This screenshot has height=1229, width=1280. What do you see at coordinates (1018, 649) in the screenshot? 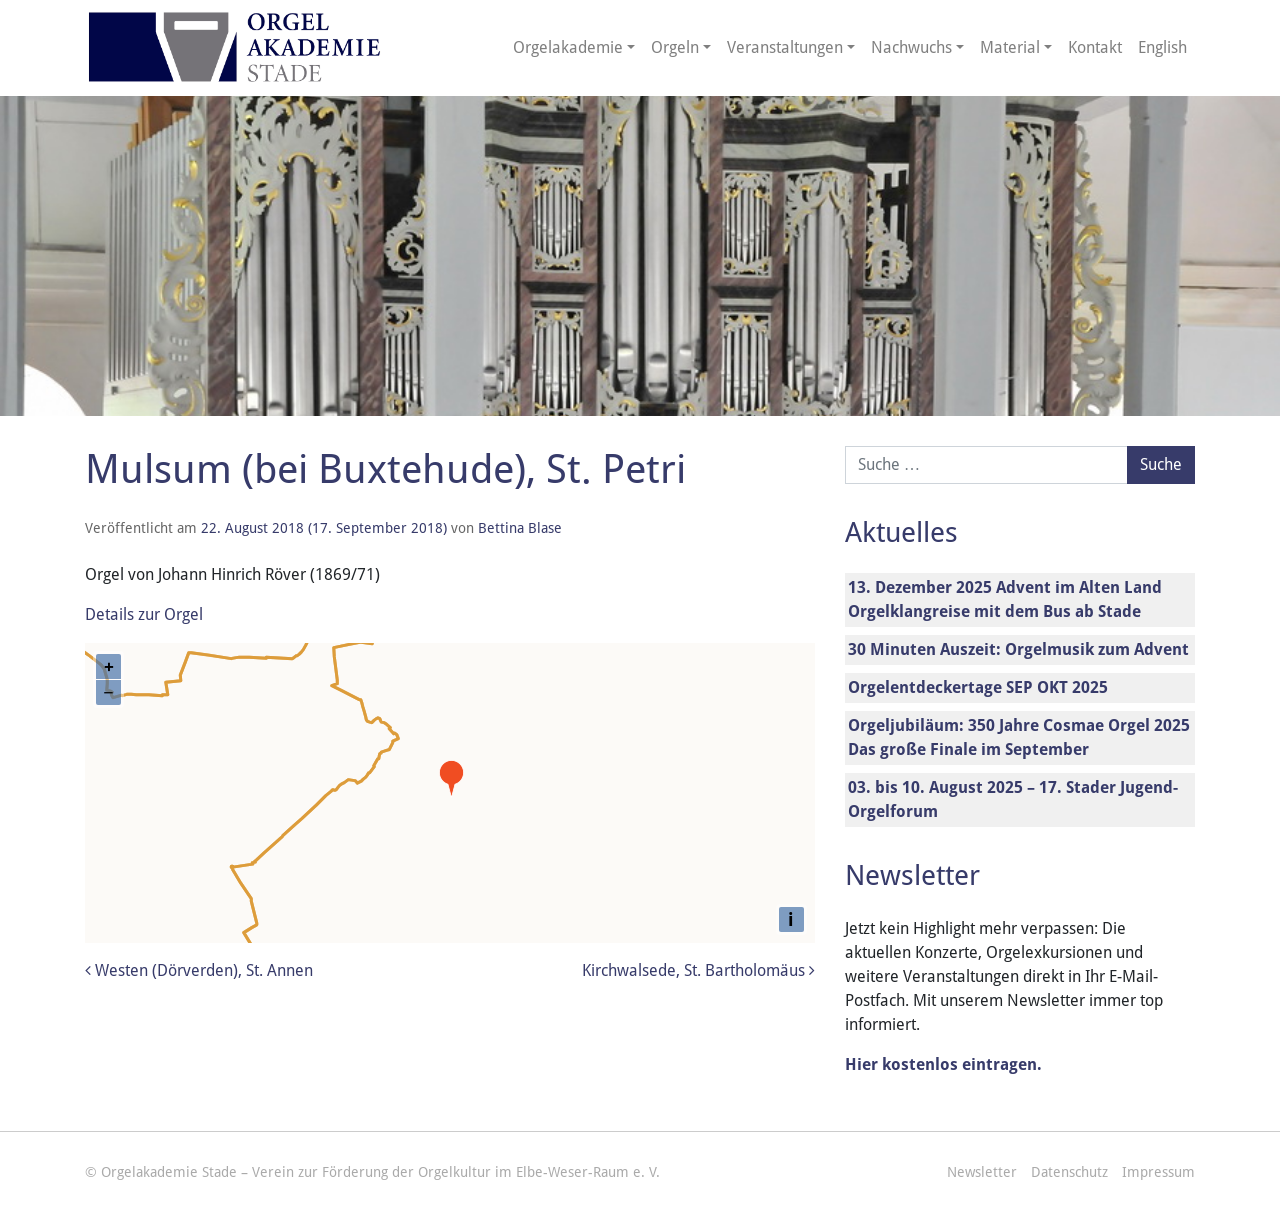
I see `30 Minuten Auszeit: Orgelmusik zum Advent` at bounding box center [1018, 649].